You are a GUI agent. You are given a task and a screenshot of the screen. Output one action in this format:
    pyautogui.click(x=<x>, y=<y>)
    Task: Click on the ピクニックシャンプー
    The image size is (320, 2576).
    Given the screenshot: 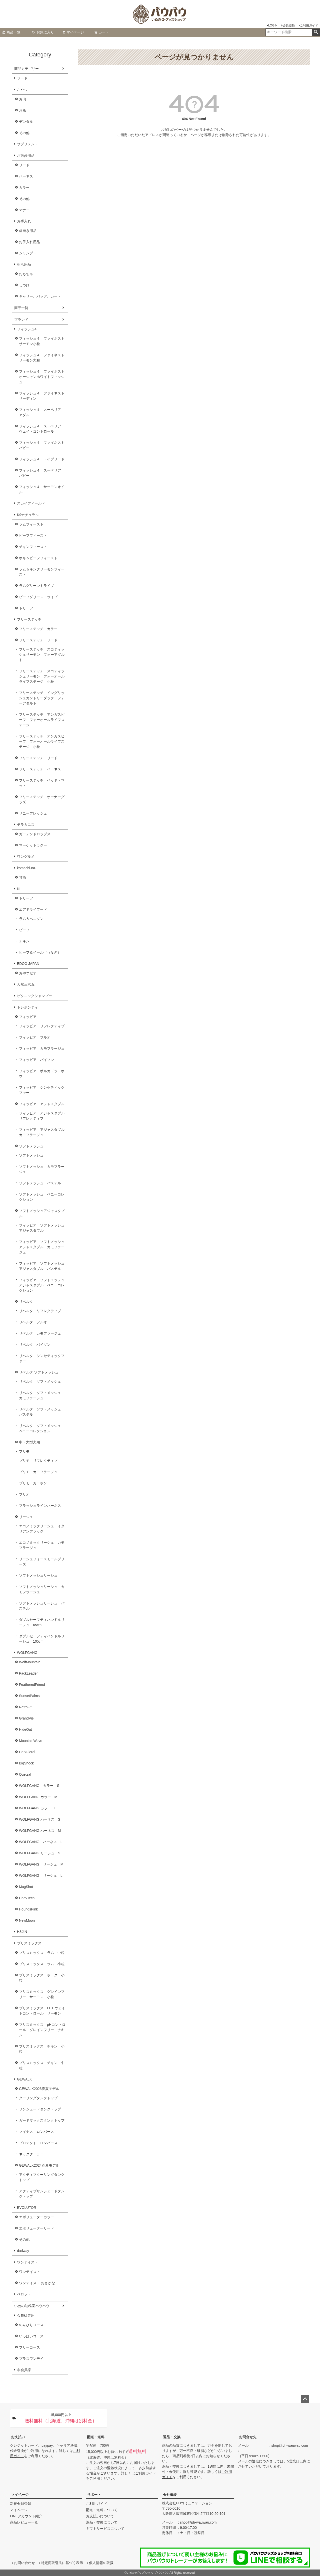 What is the action you would take?
    pyautogui.click(x=34, y=996)
    